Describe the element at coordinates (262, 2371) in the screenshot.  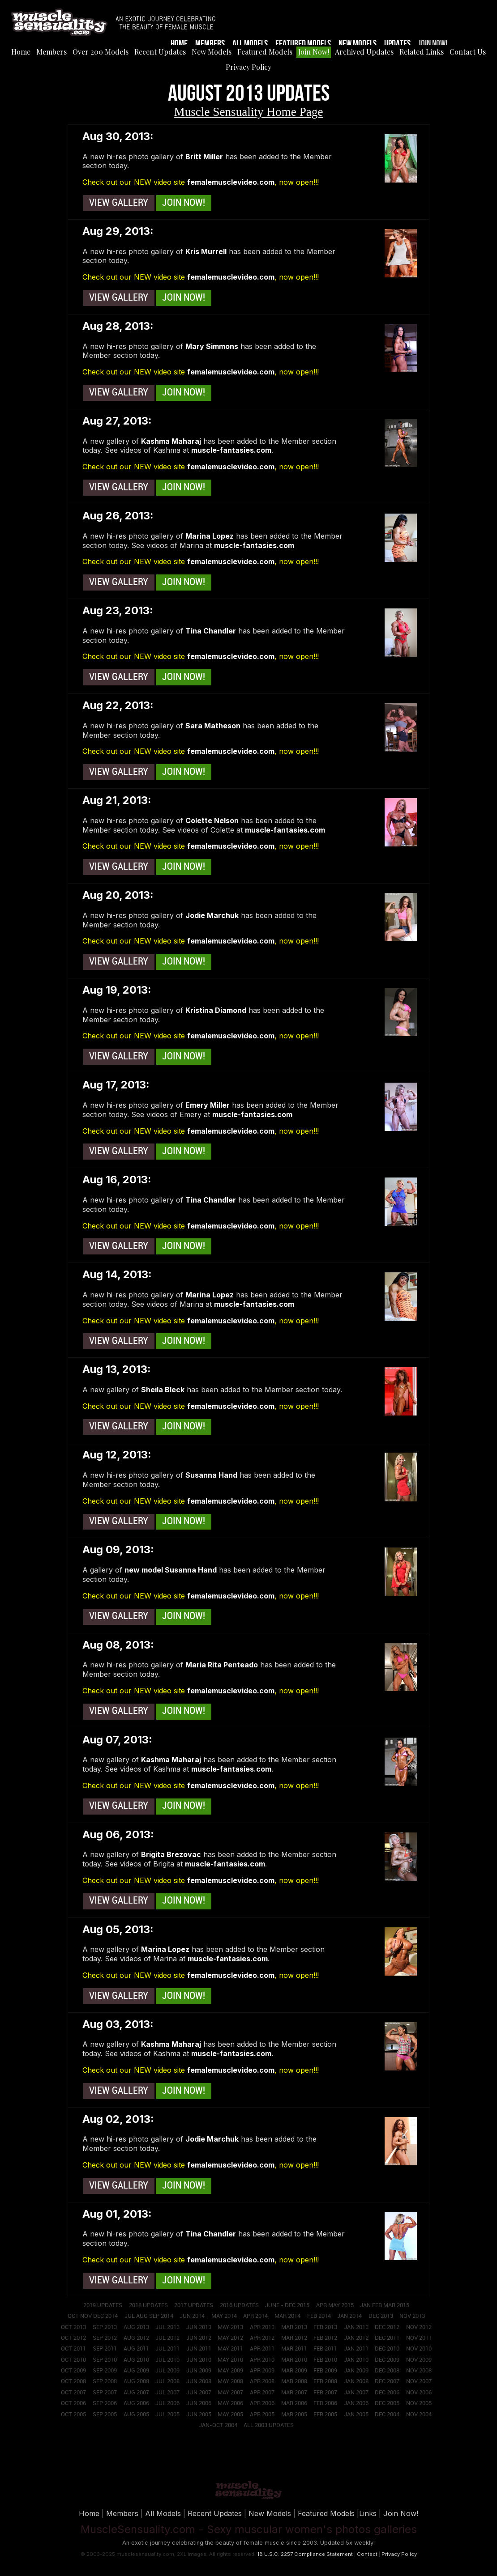
I see `Apr 2009` at that location.